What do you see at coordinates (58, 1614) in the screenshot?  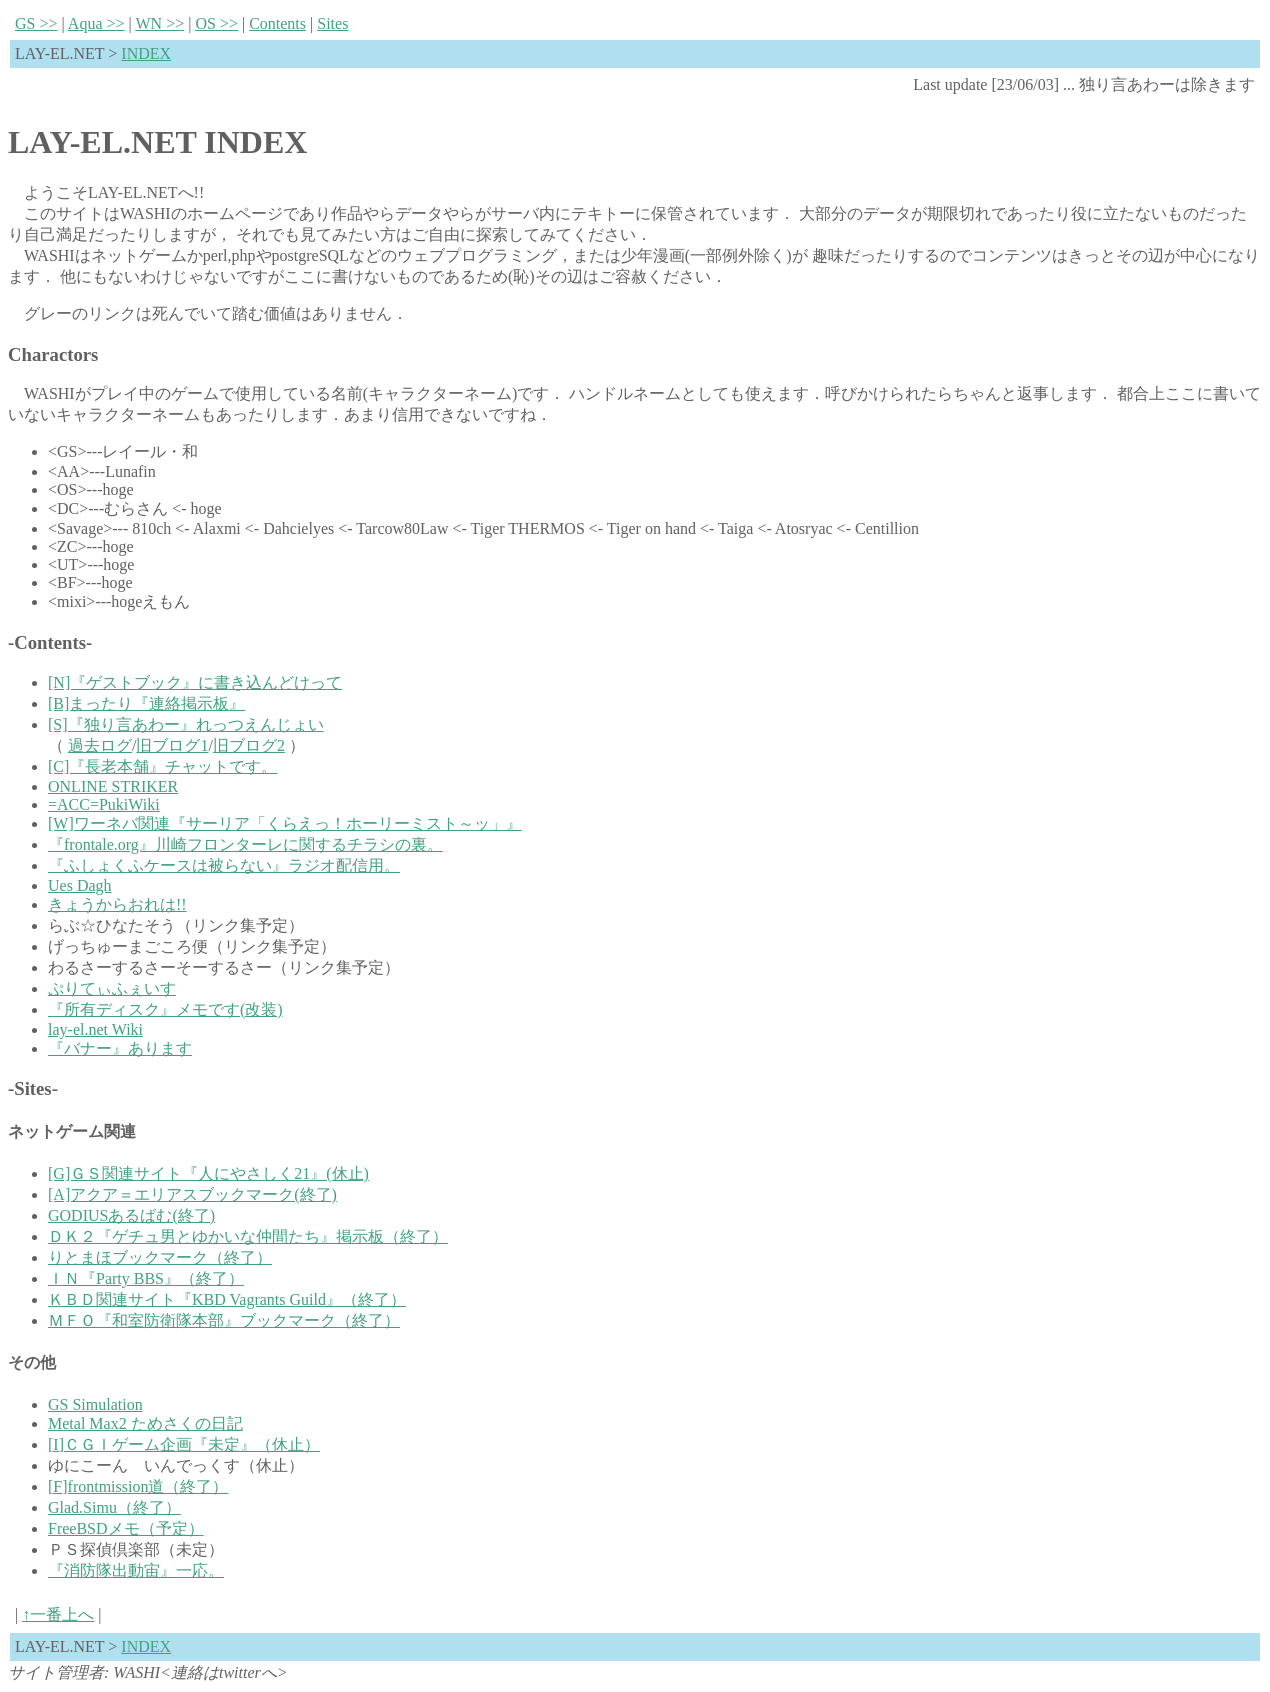 I see `↑一番上へ` at bounding box center [58, 1614].